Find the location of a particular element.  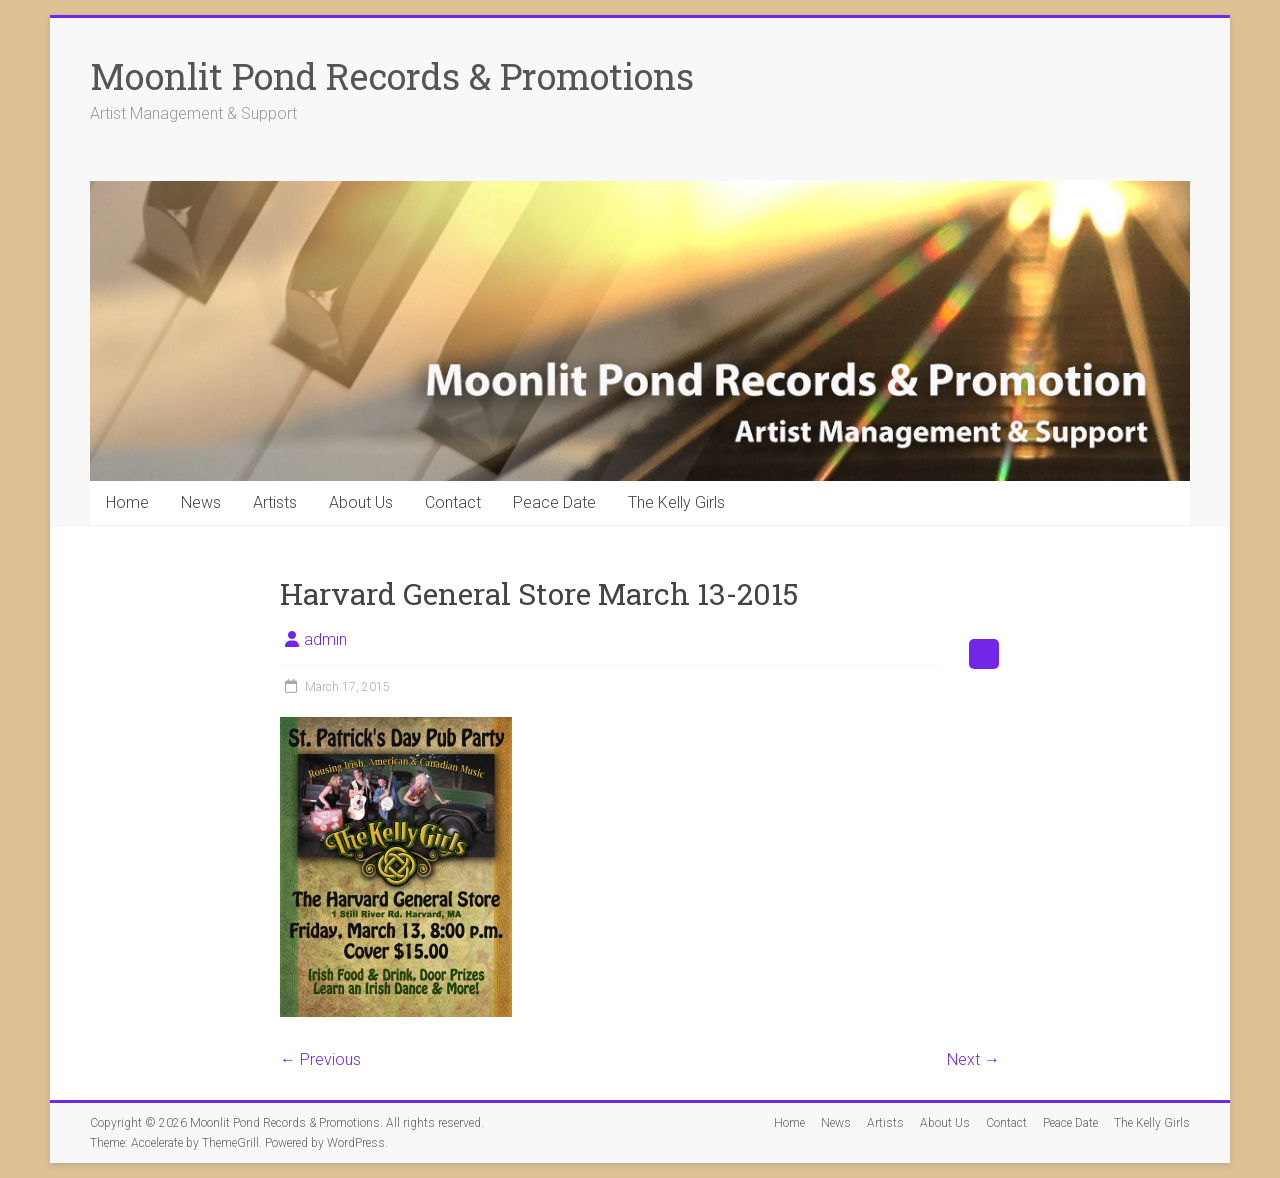

Artists is located at coordinates (275, 502).